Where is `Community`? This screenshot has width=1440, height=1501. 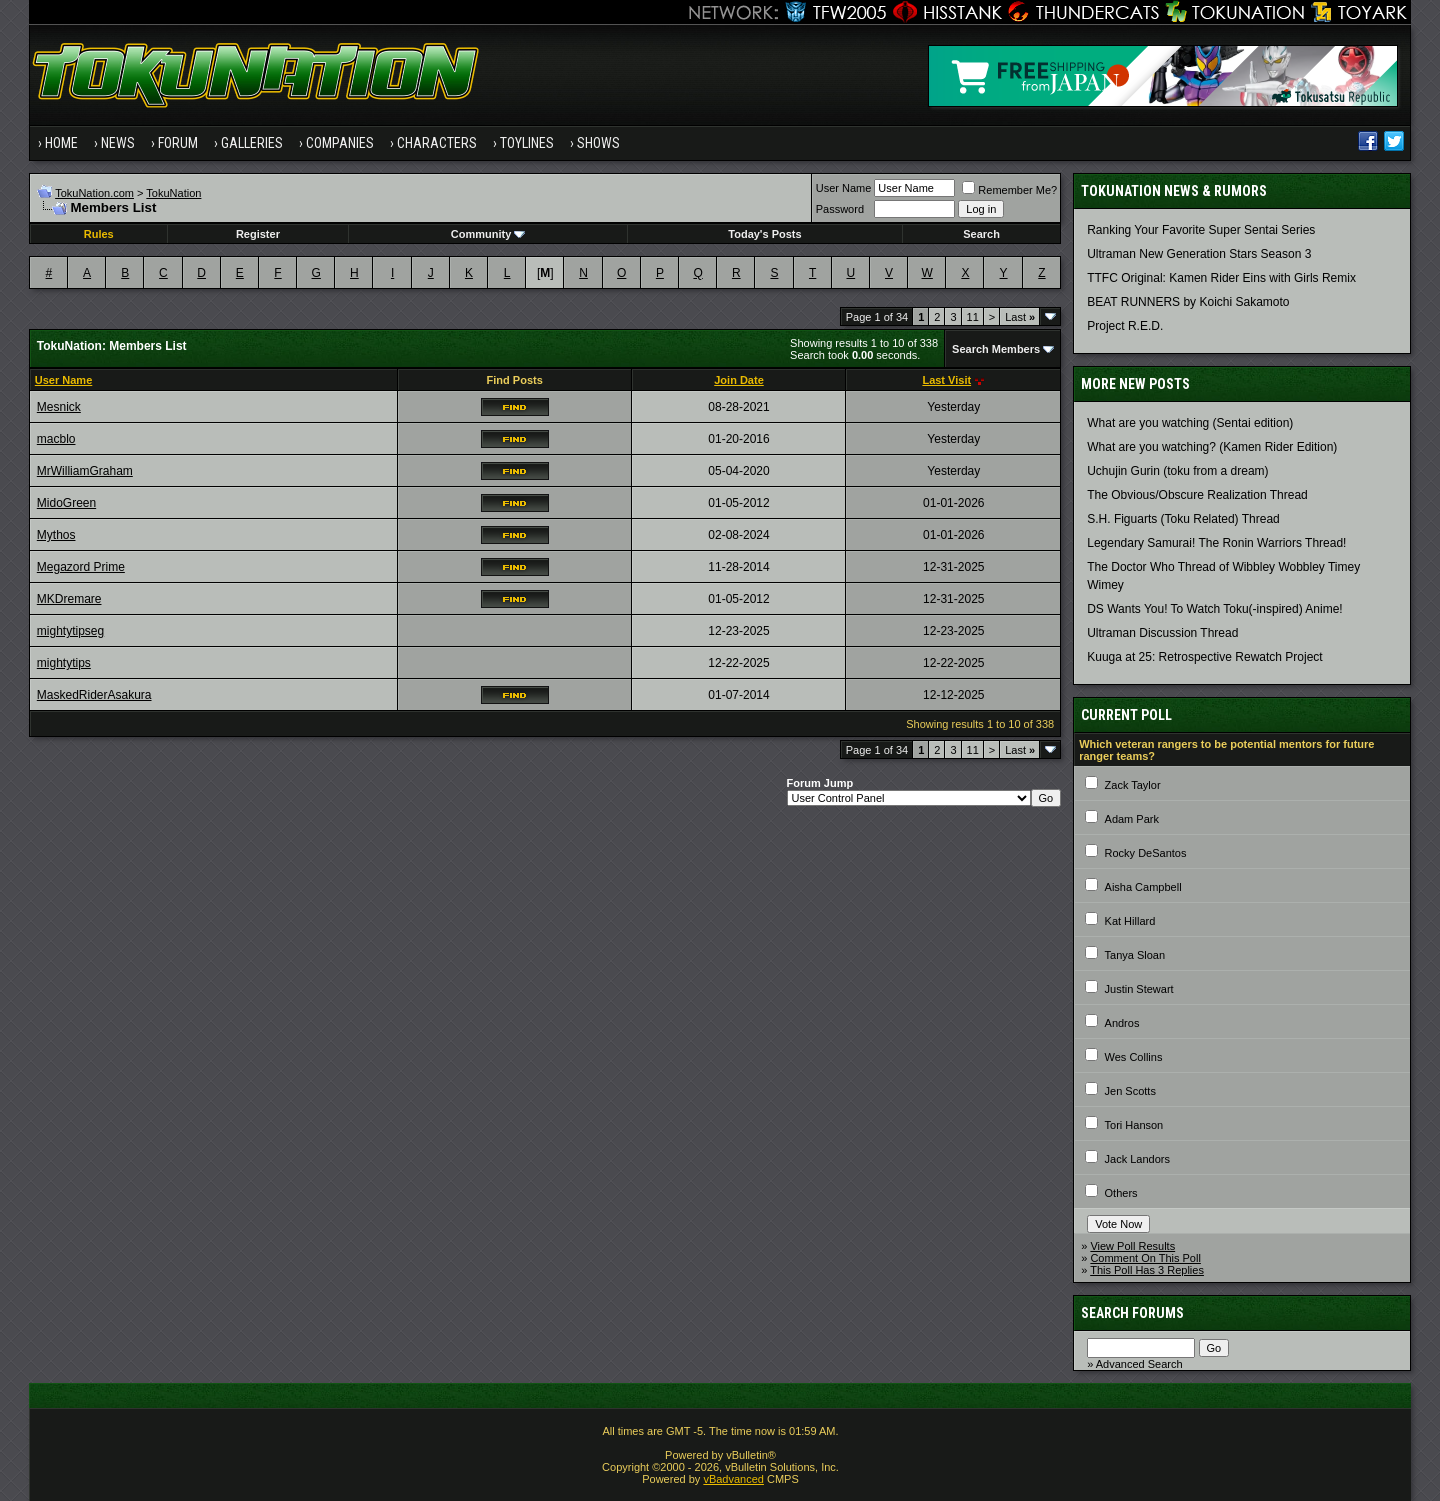
Community is located at coordinates (488, 234).